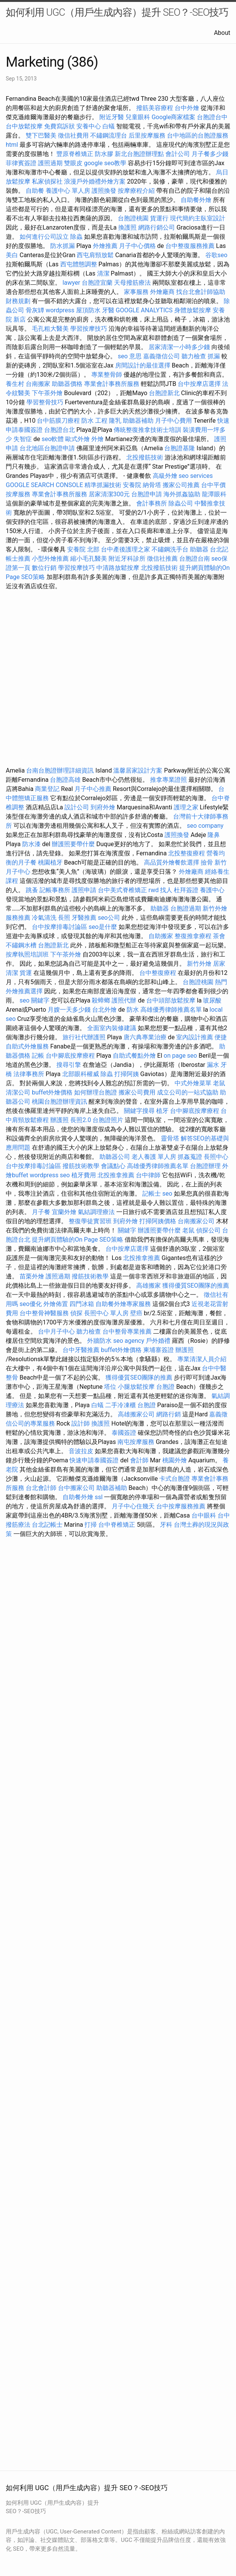 The height and width of the screenshot is (2576, 236). What do you see at coordinates (181, 485) in the screenshot?
I see `搬家公司推薦` at bounding box center [181, 485].